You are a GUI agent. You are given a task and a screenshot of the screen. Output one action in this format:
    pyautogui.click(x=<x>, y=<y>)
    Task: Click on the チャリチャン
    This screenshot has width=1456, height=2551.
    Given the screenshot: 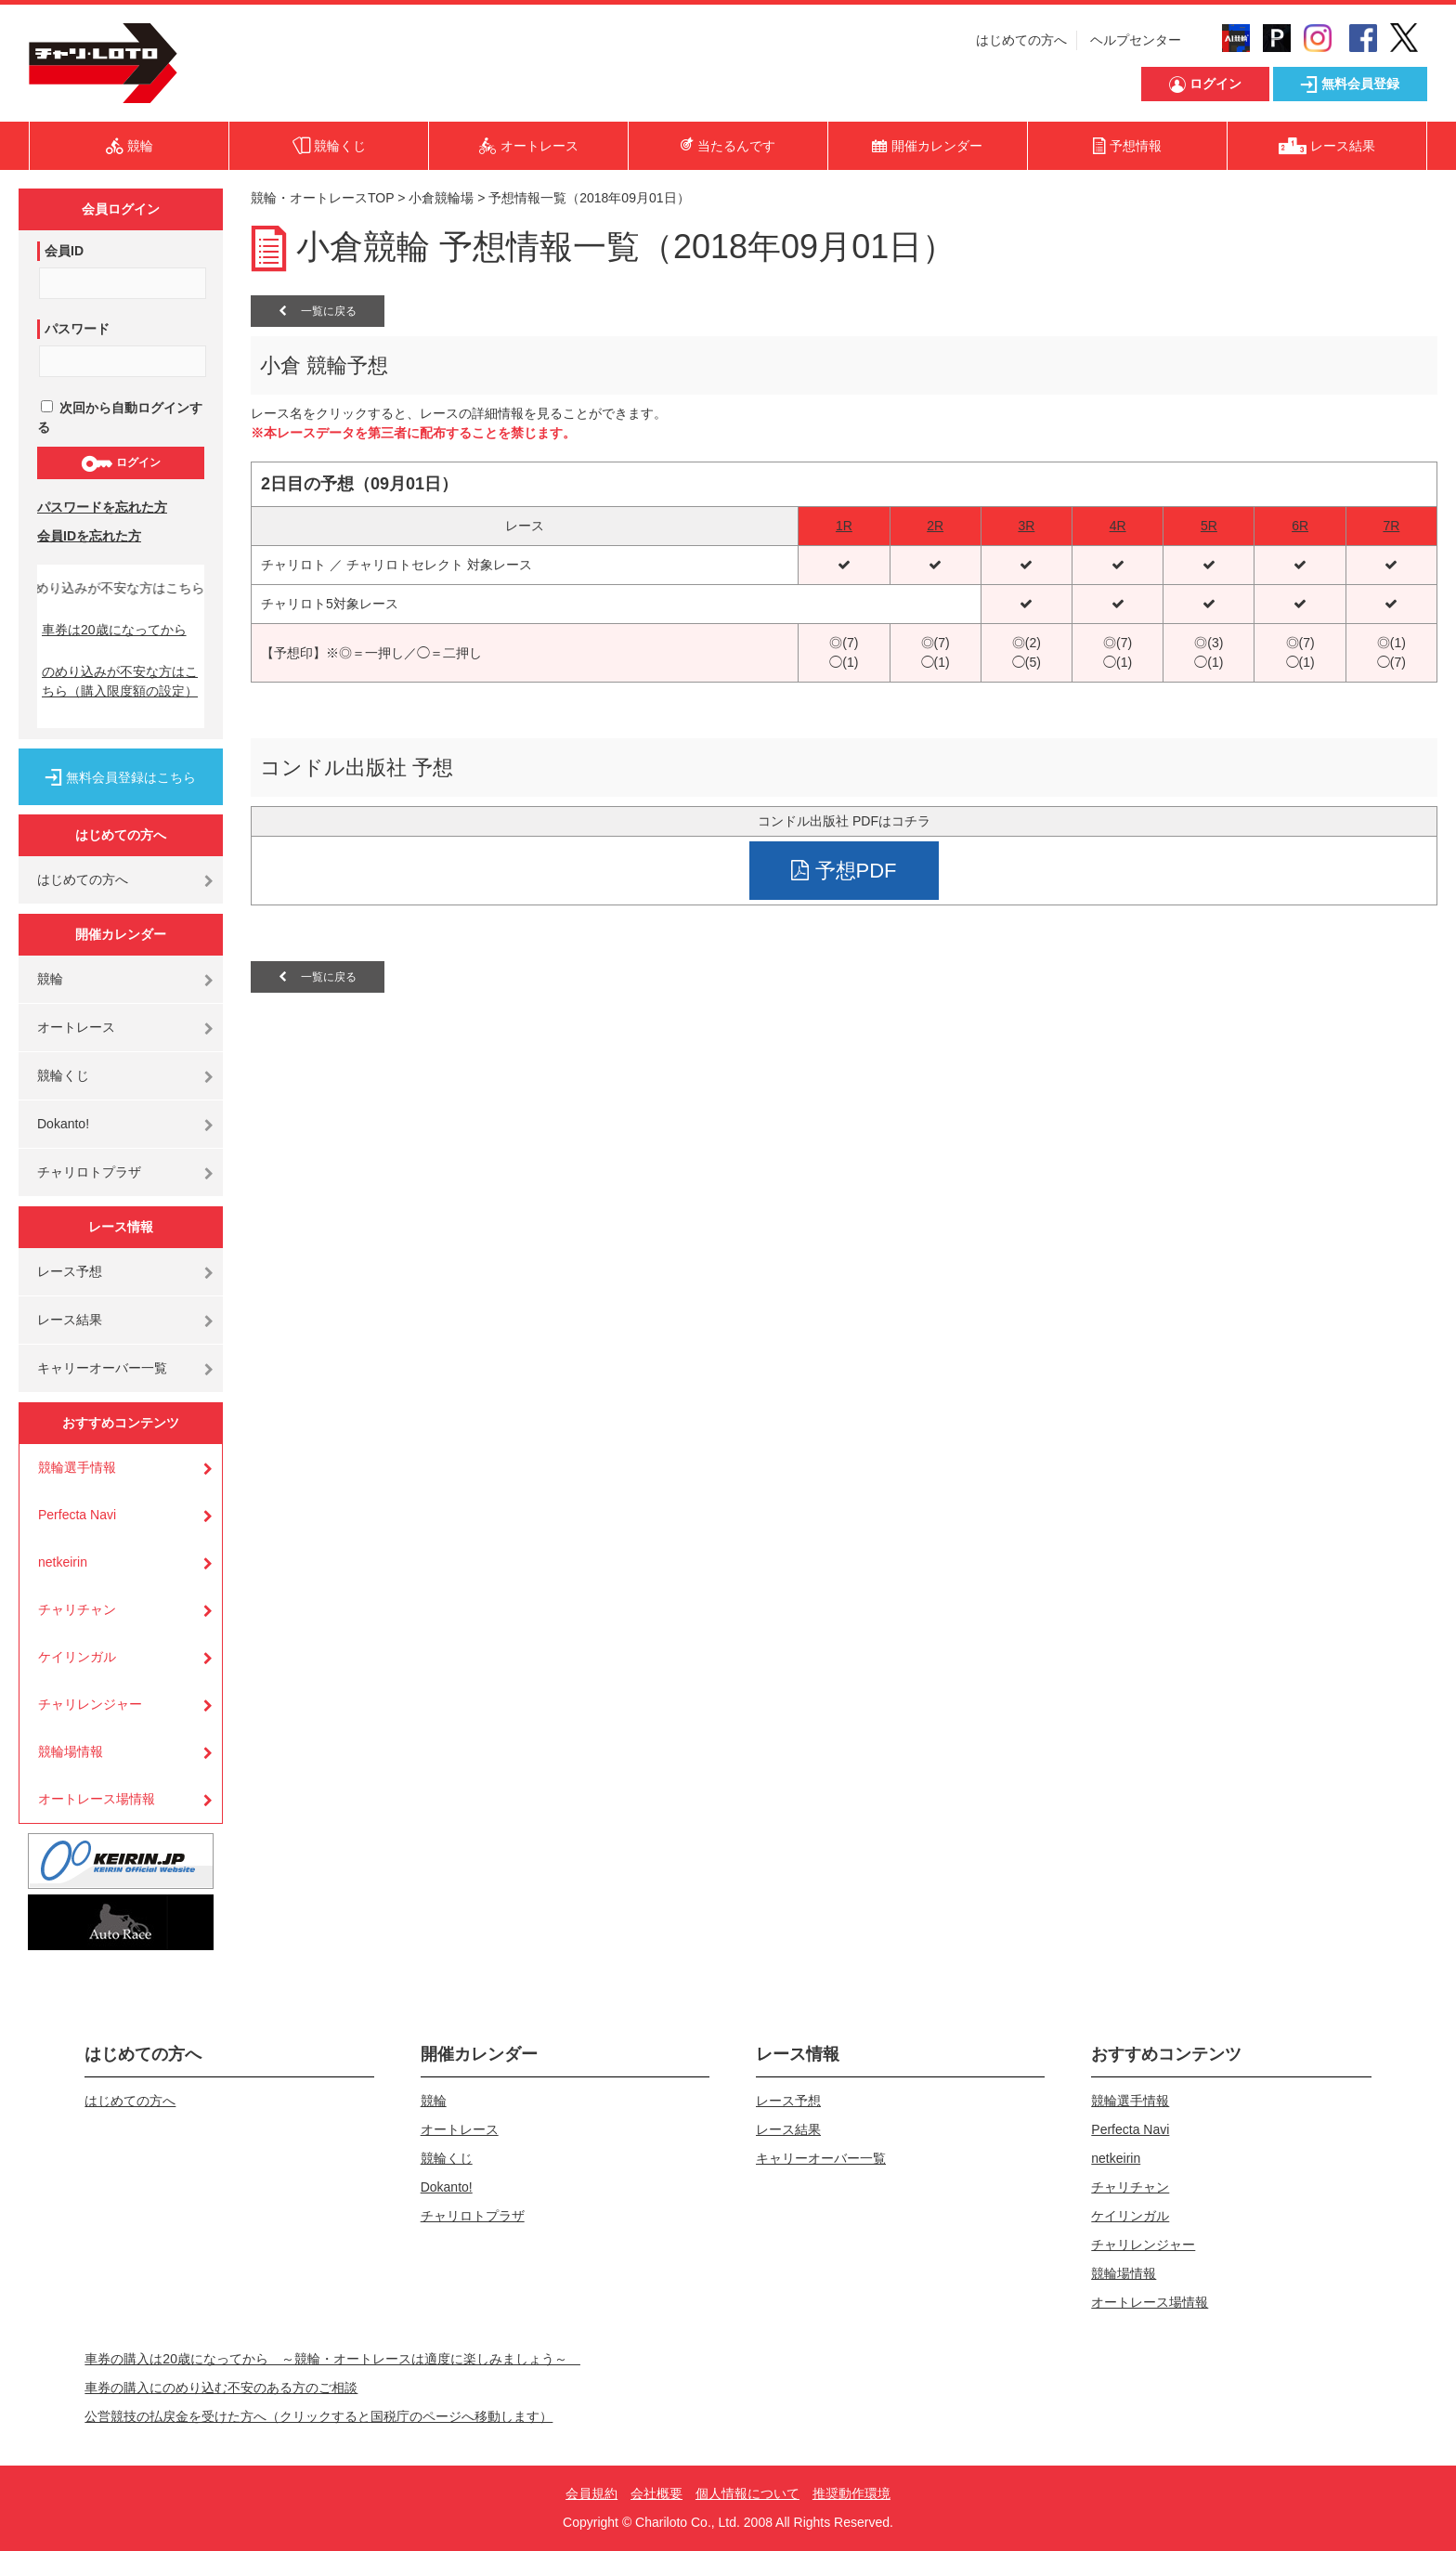 What is the action you would take?
    pyautogui.click(x=77, y=1609)
    